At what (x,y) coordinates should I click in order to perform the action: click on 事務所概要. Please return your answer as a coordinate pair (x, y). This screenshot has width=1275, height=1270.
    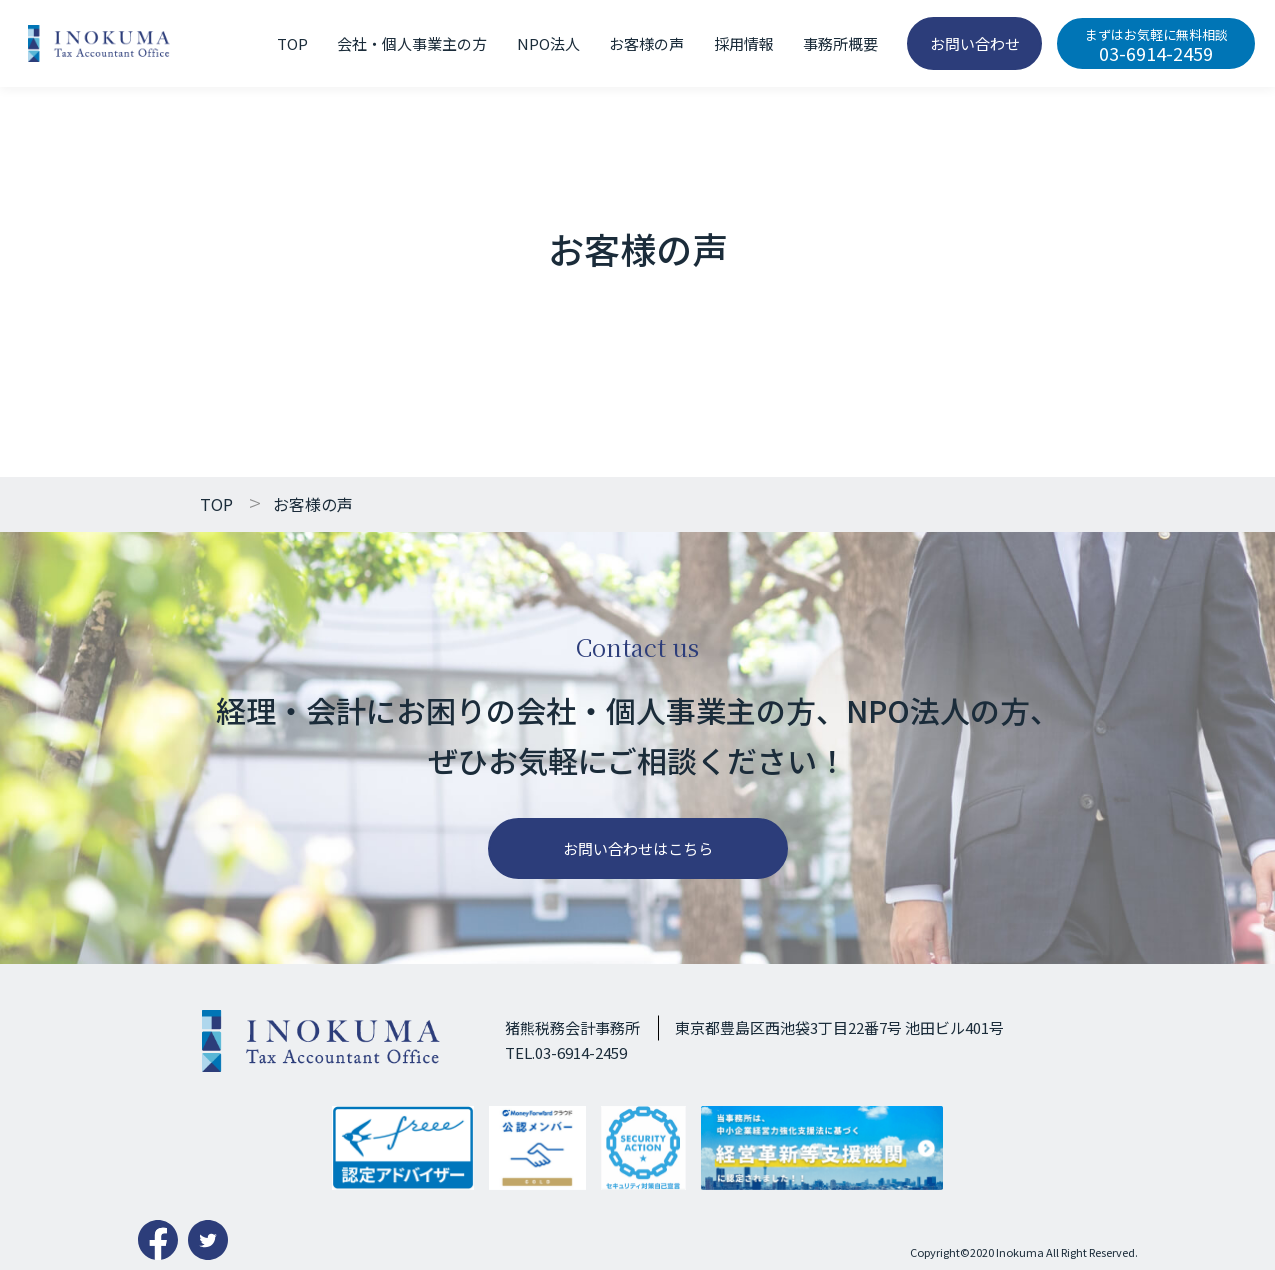
    Looking at the image, I should click on (840, 43).